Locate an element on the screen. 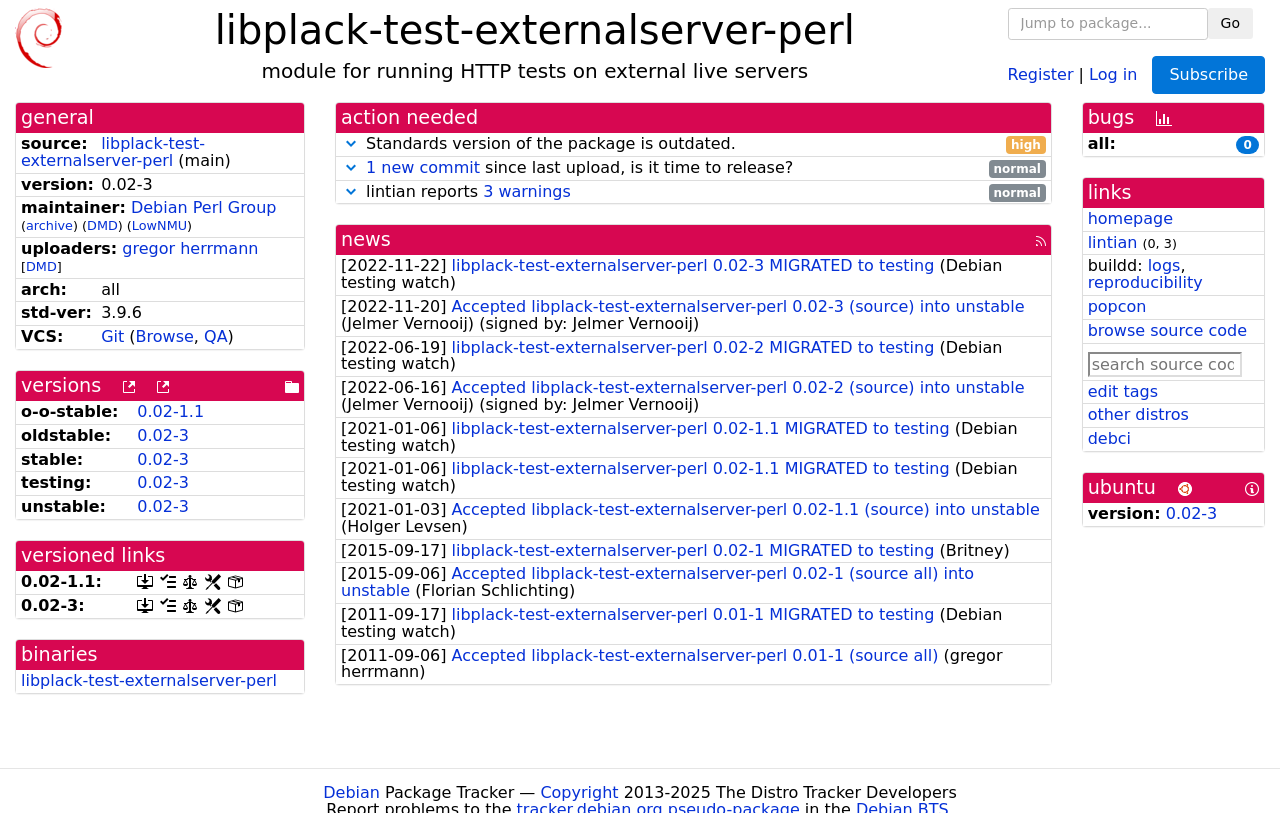 This screenshot has width=1280, height=813. 0.02-1.1 is located at coordinates (170, 411).